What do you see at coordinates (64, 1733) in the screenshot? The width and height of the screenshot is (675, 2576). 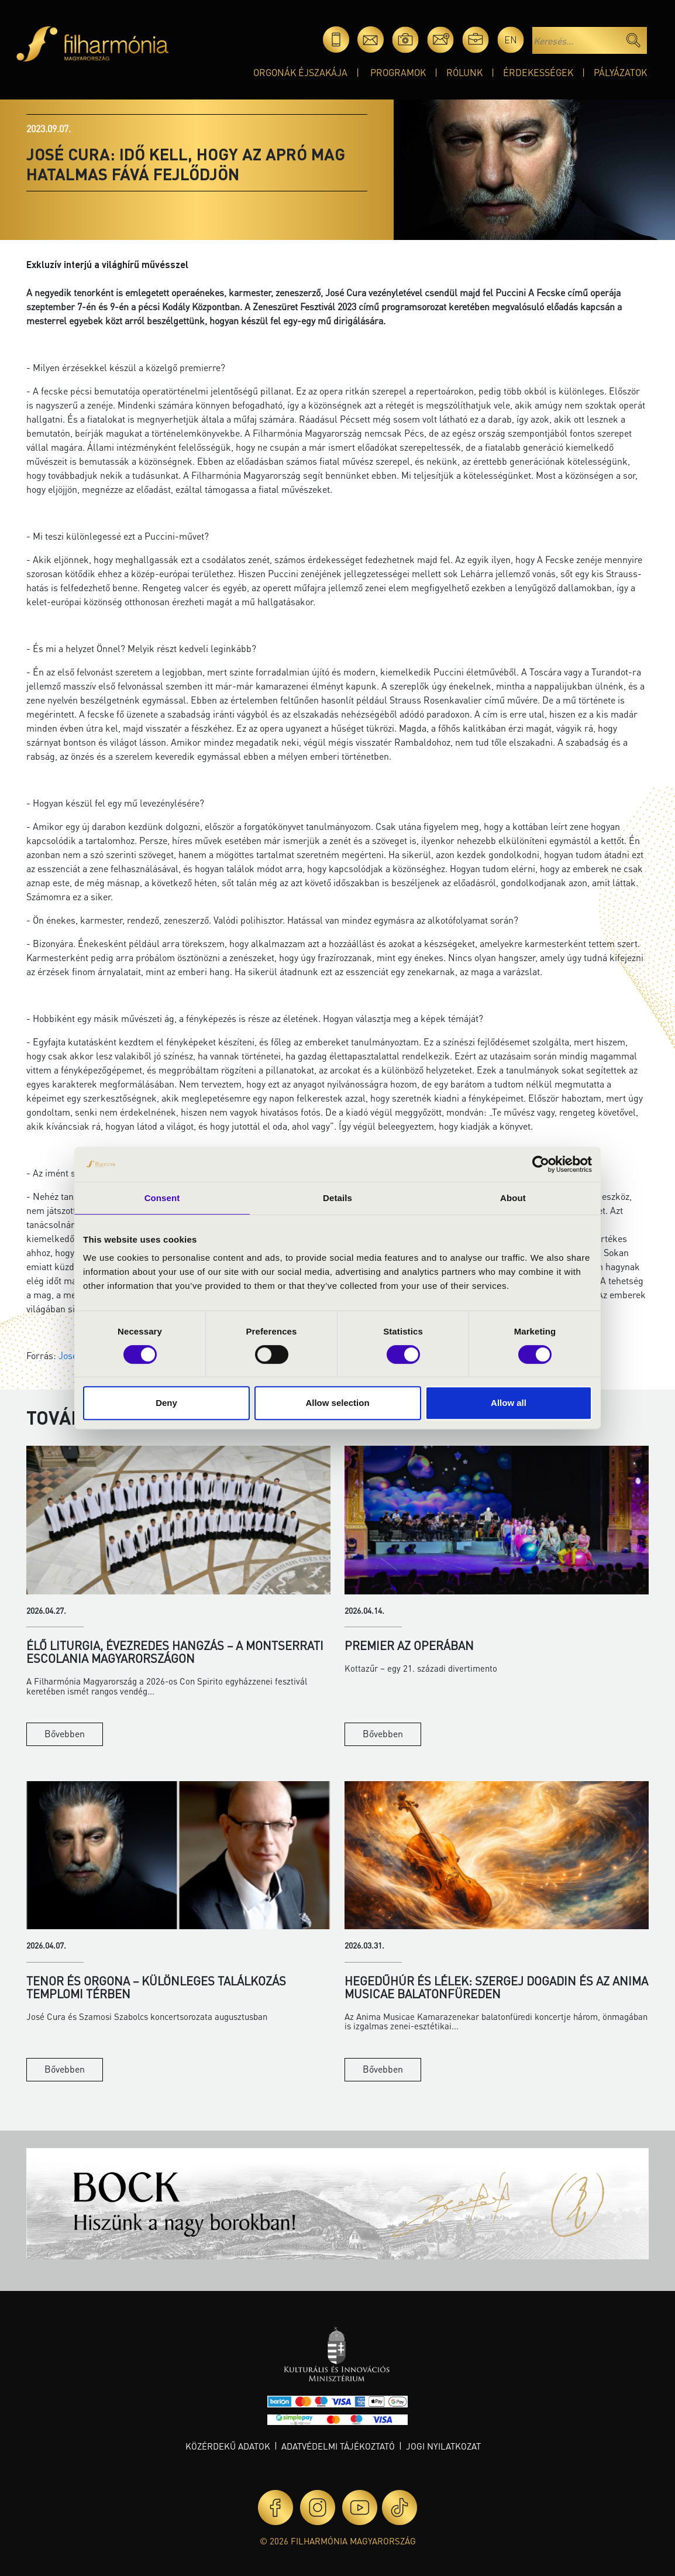 I see `Bővebben` at bounding box center [64, 1733].